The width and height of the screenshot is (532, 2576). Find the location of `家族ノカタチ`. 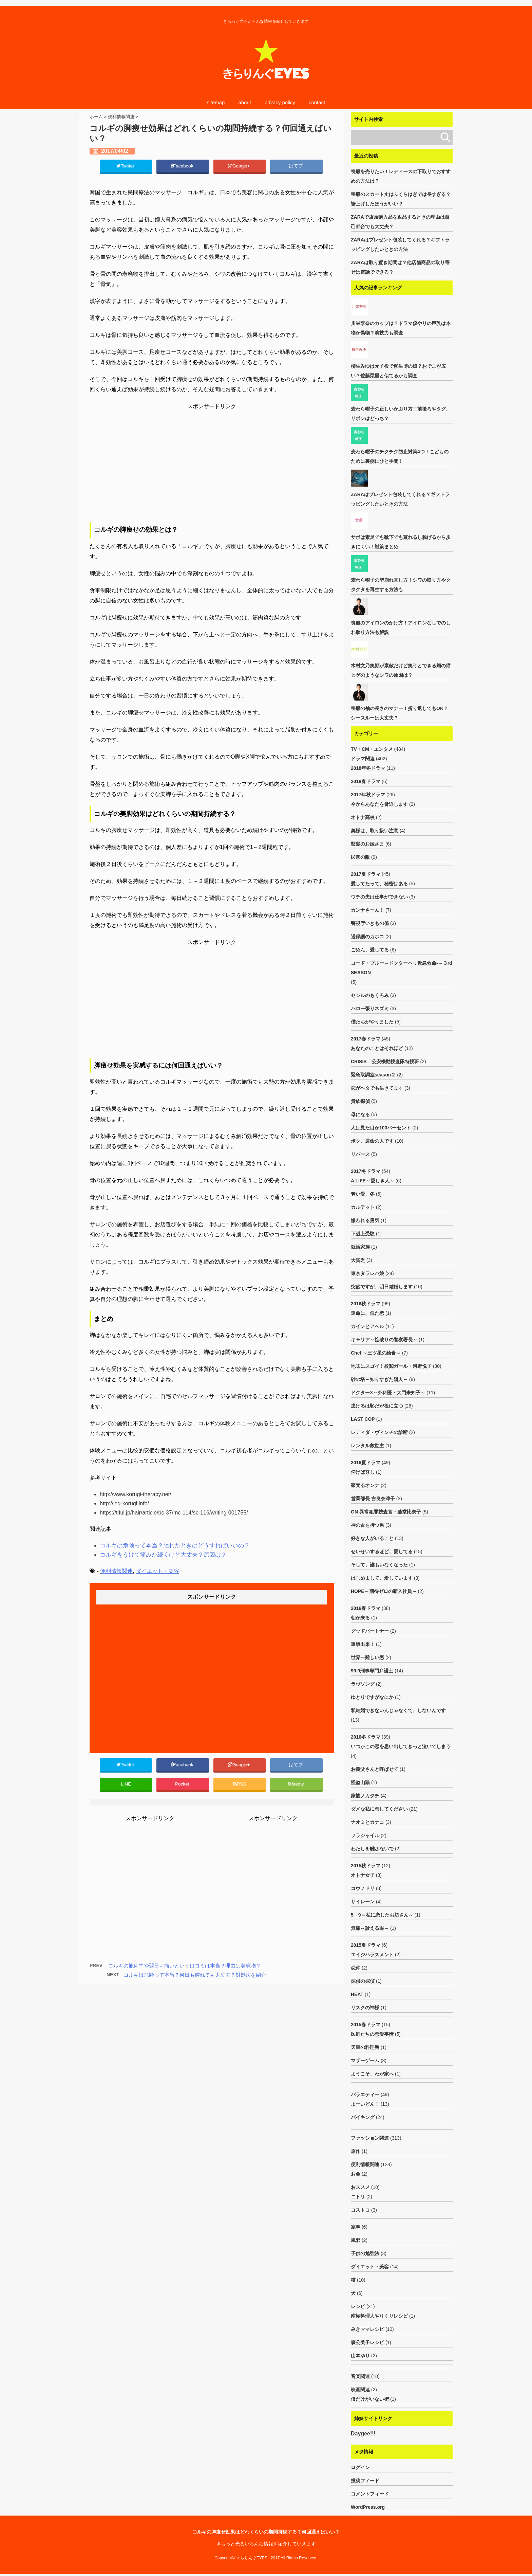

家族ノカタチ is located at coordinates (365, 1795).